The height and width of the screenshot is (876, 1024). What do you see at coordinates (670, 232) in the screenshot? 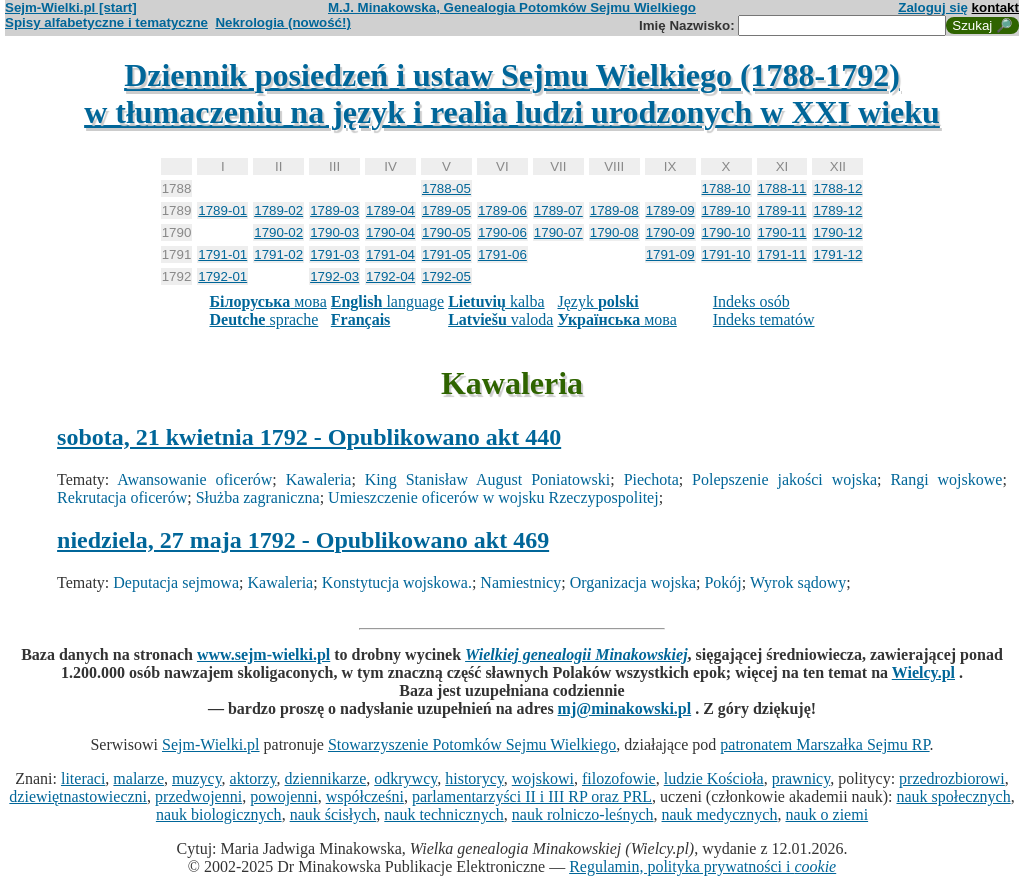
I see `1790-09` at bounding box center [670, 232].